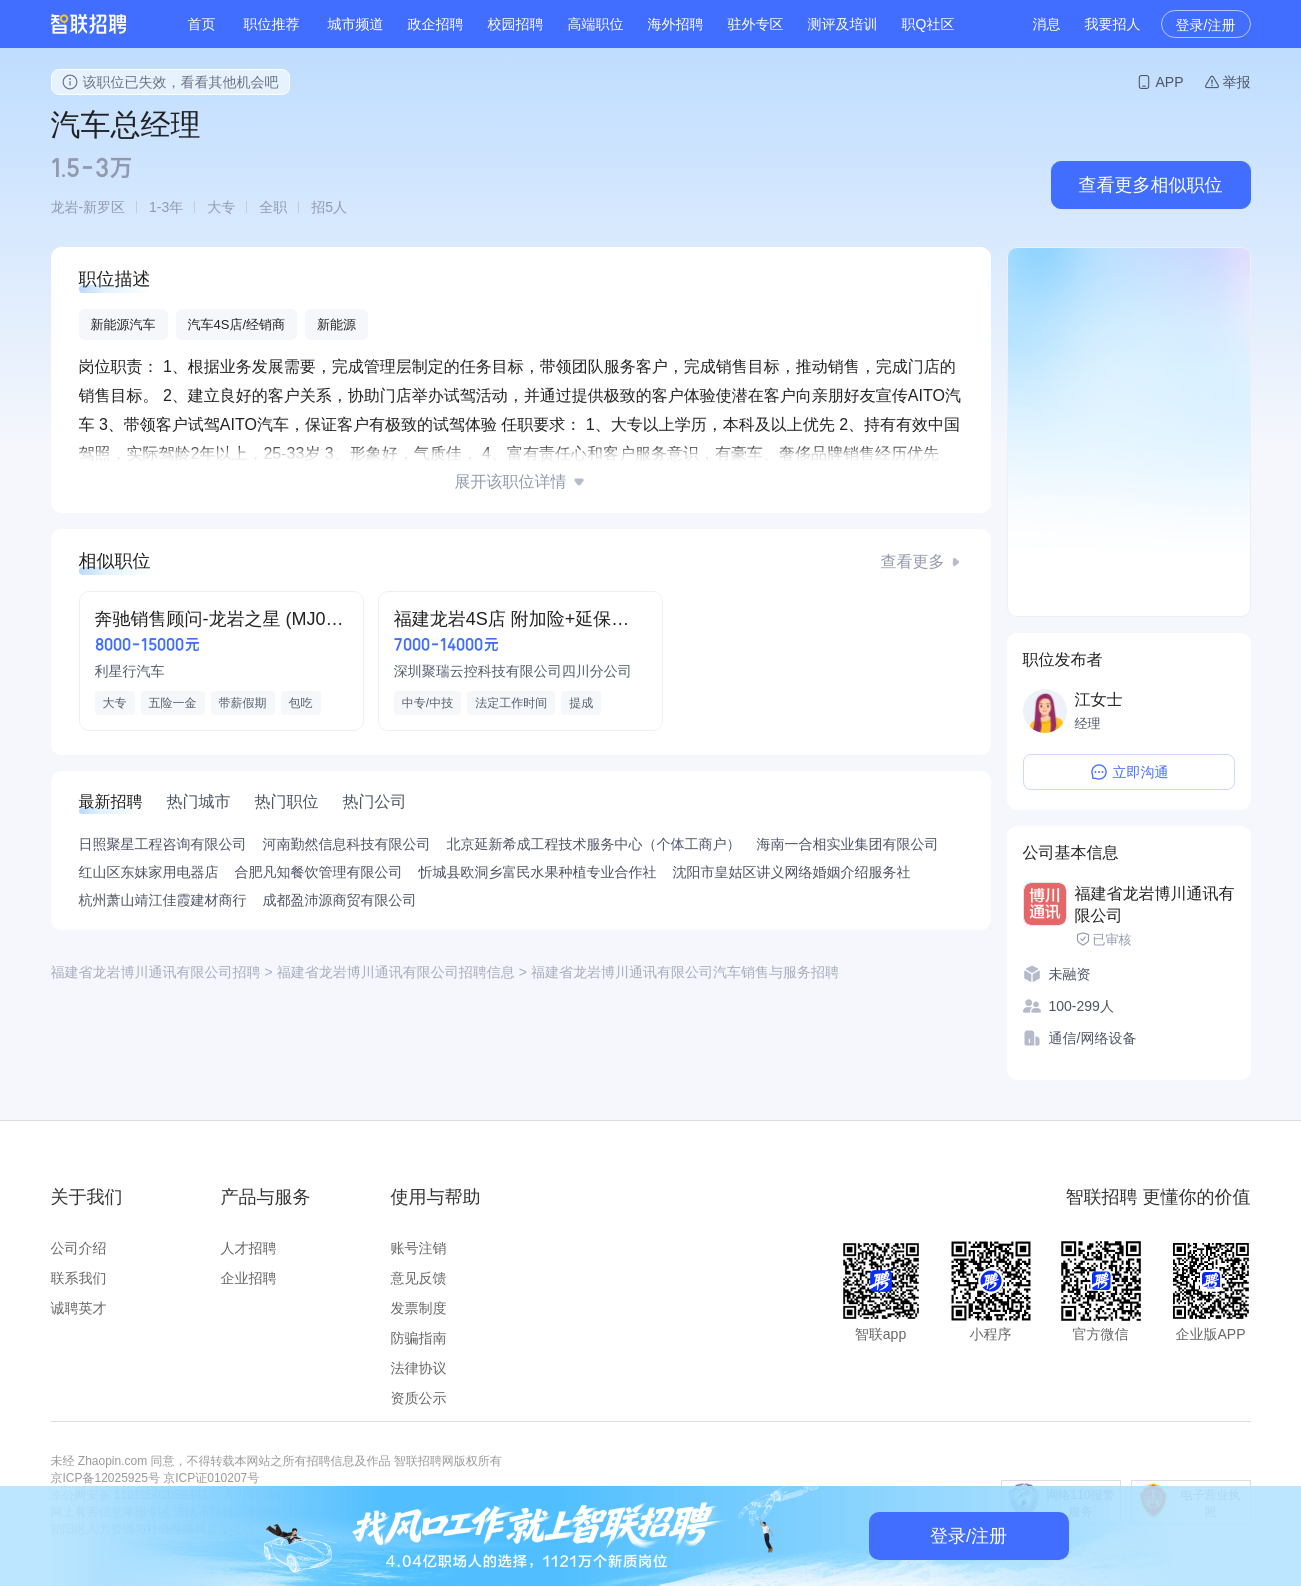 This screenshot has width=1301, height=1586. Describe the element at coordinates (1151, 185) in the screenshot. I see `查看更多相似职位` at that location.